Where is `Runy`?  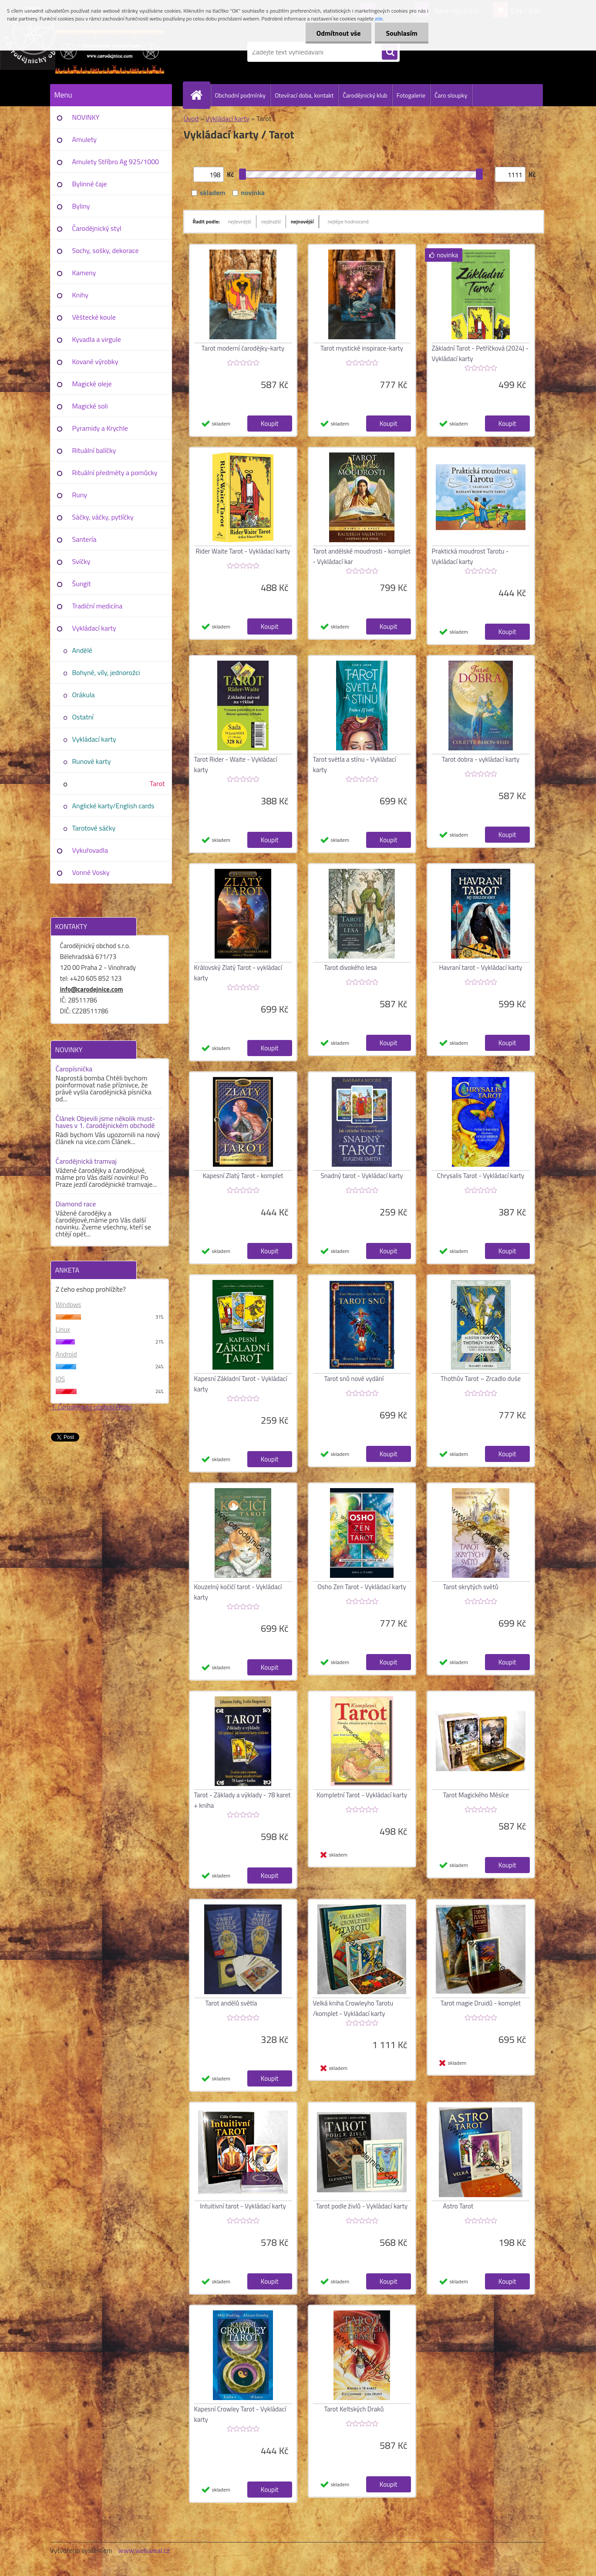
Runy is located at coordinates (80, 495).